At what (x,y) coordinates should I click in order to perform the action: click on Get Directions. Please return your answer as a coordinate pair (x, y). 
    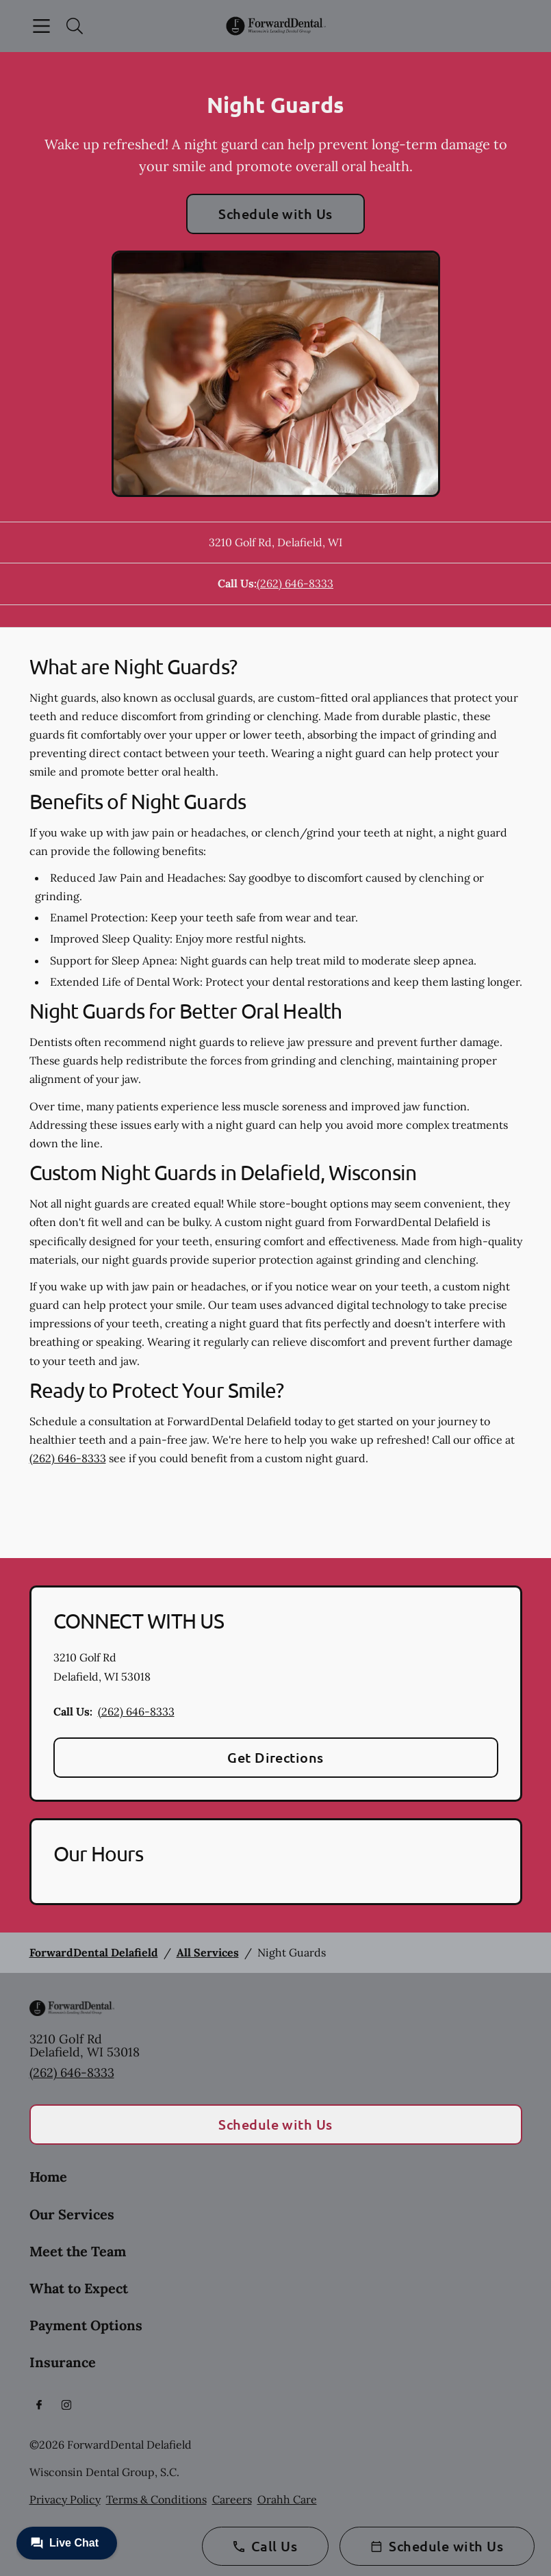
    Looking at the image, I should click on (275, 1757).